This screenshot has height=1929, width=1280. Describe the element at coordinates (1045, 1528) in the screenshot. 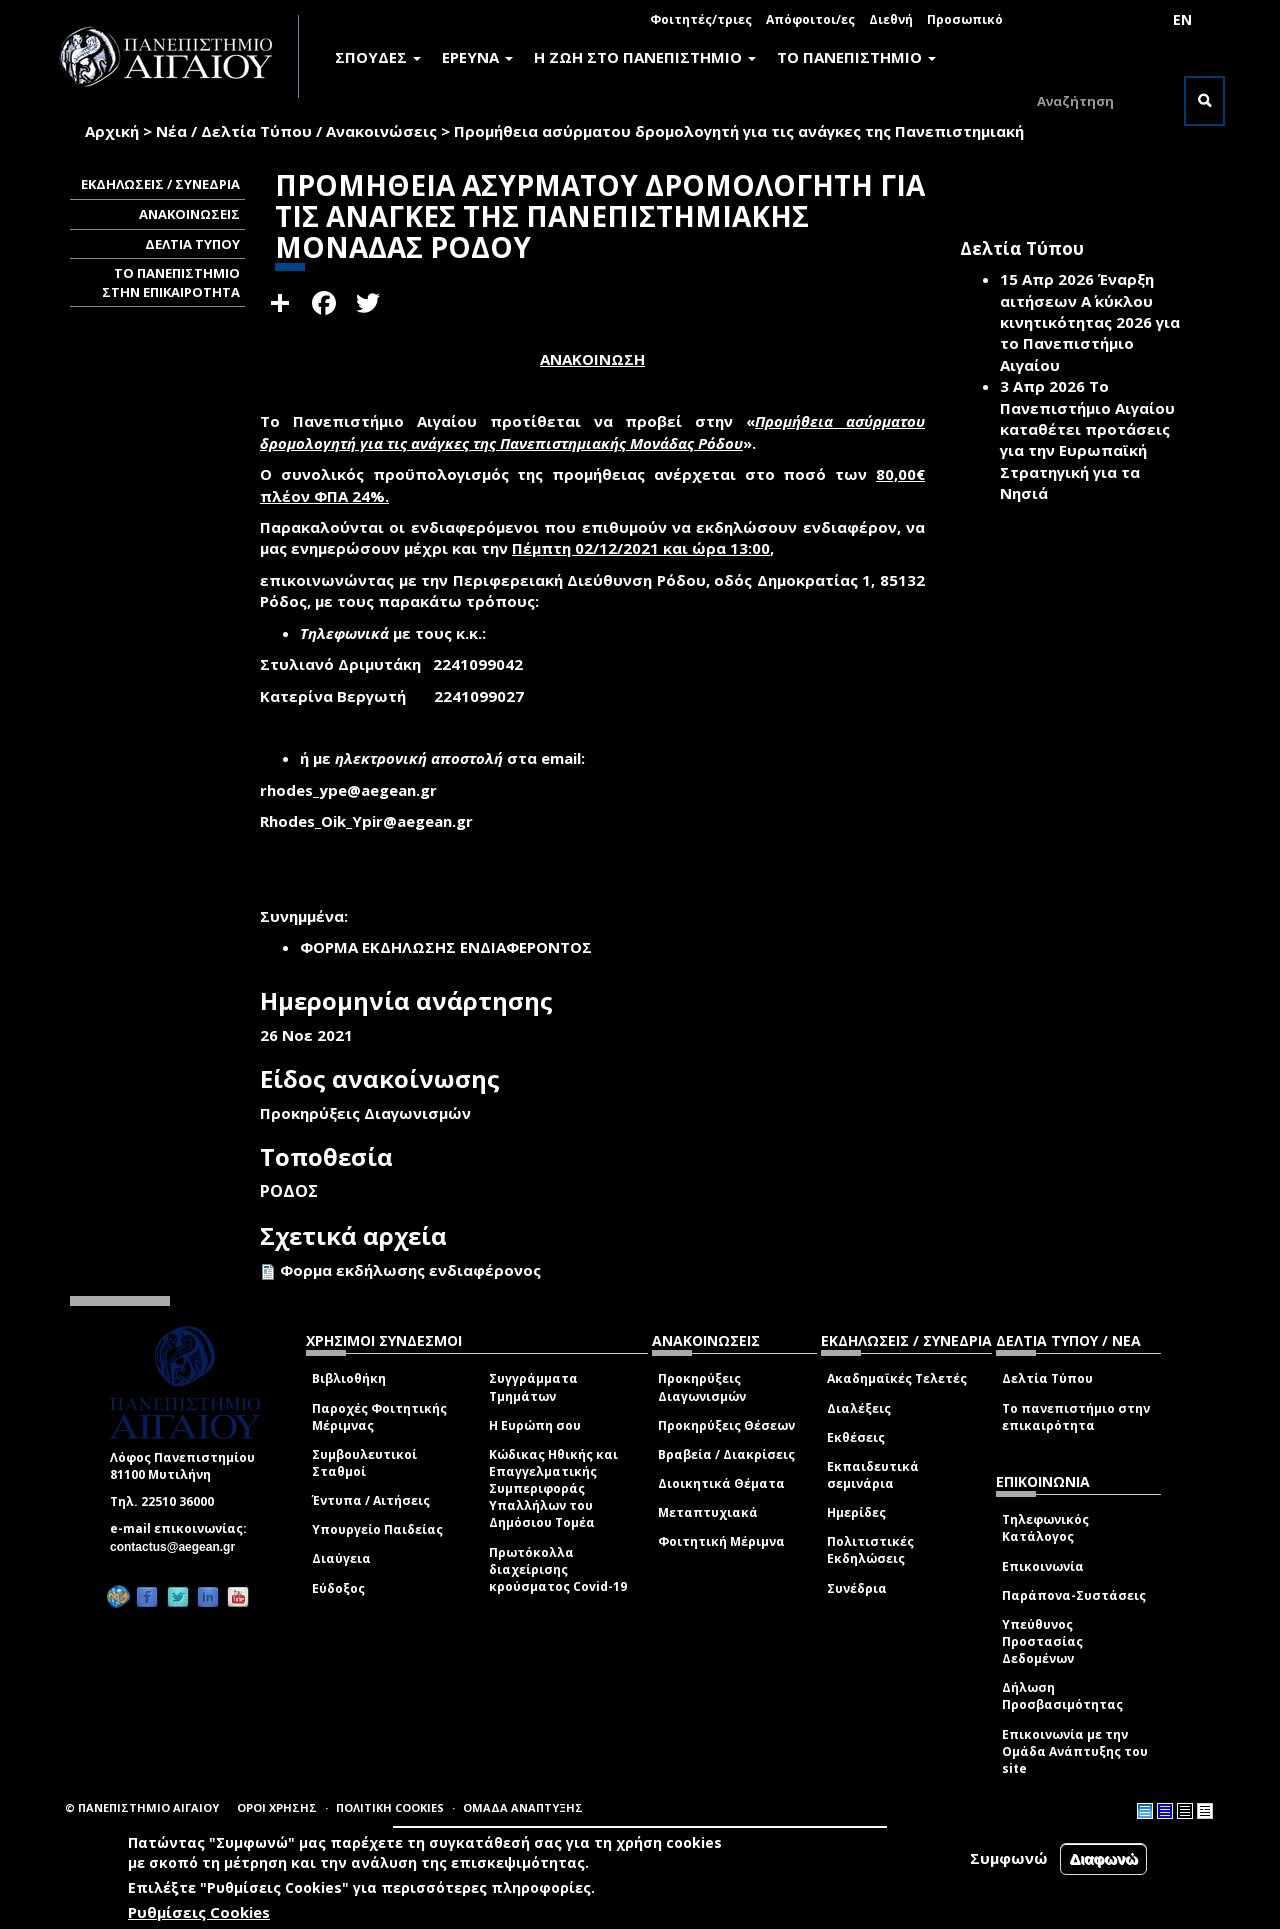

I see `Τηλεφωνικός Κατάλογος` at that location.